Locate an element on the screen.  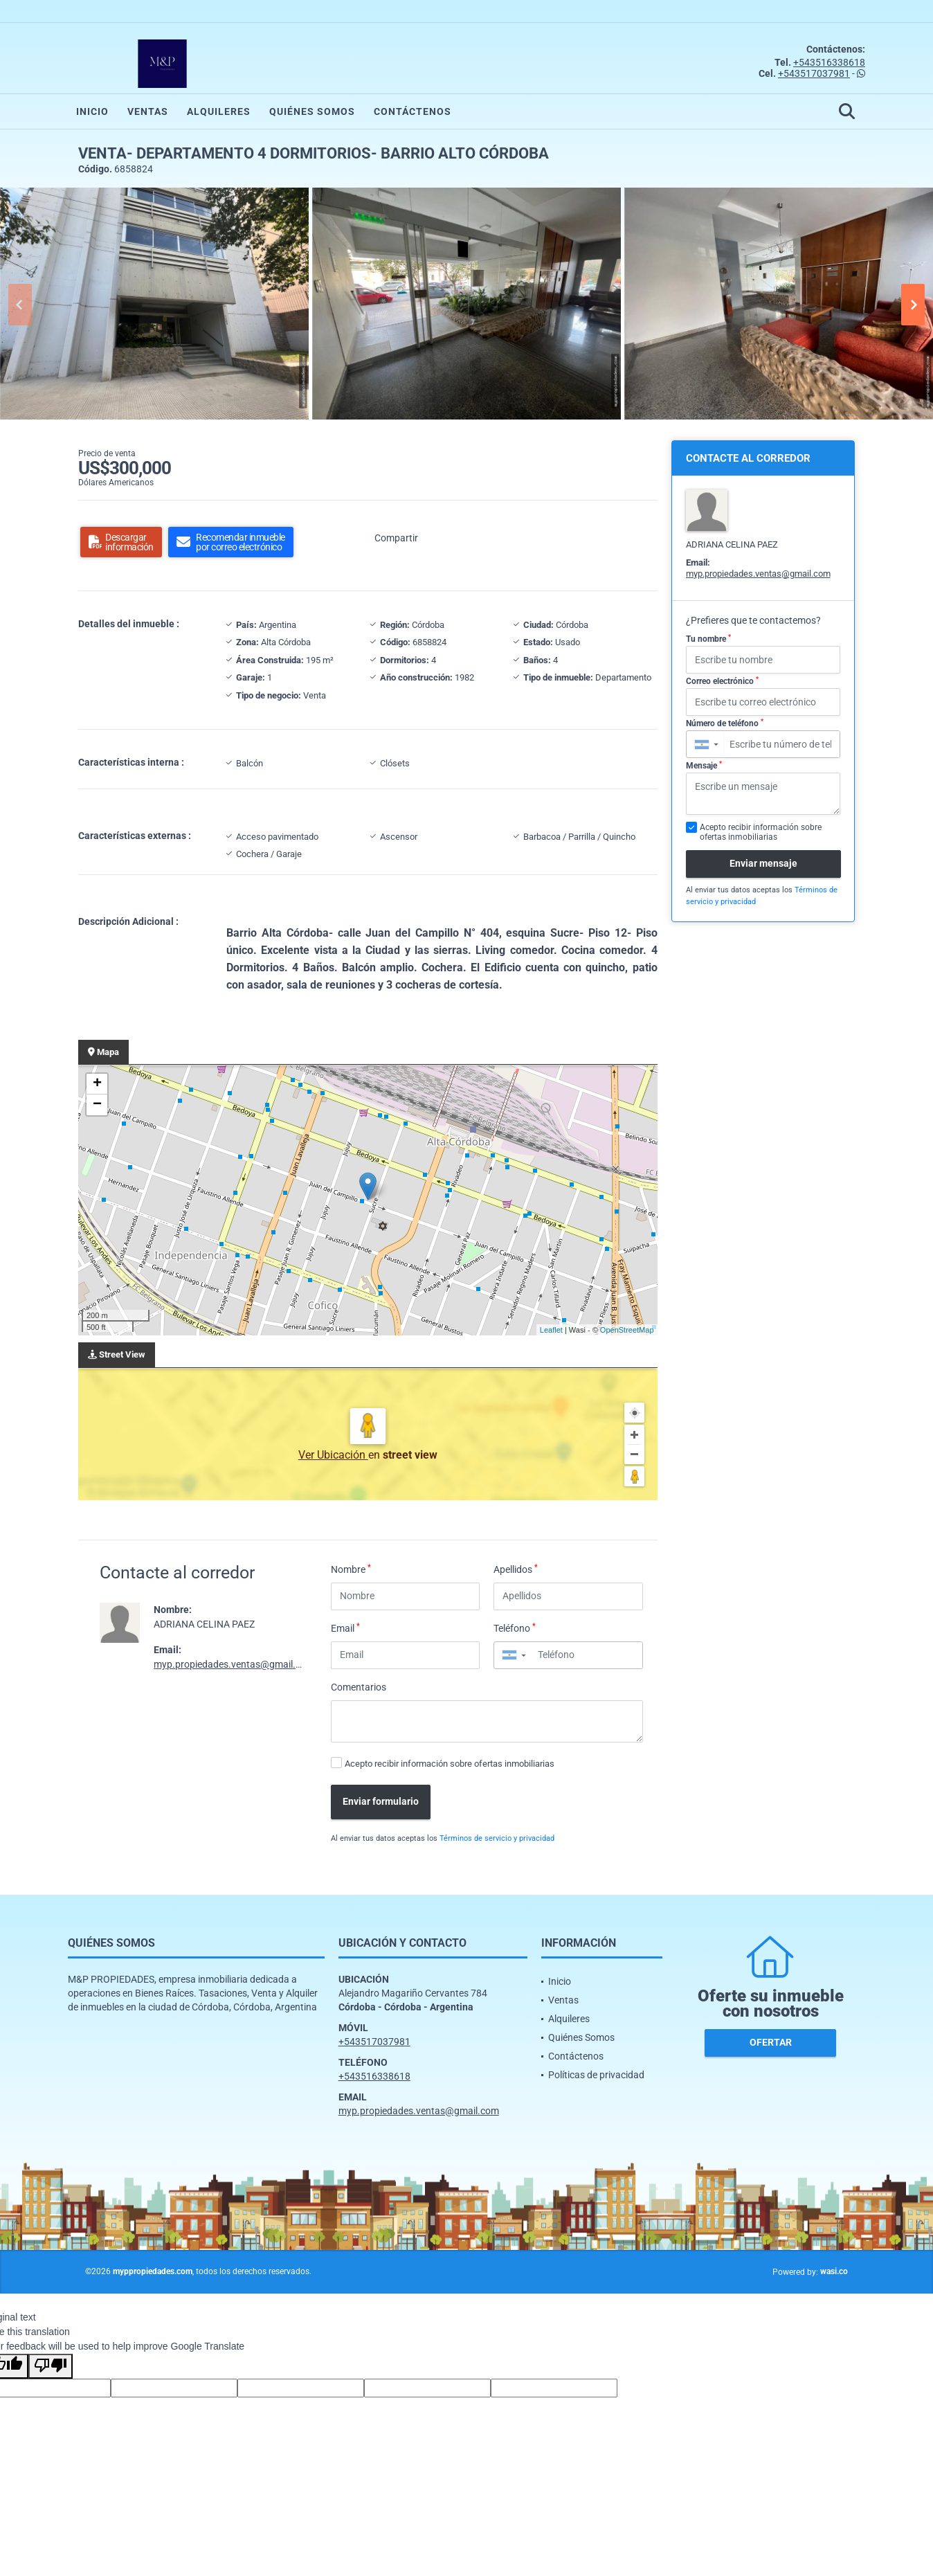
Teléfono is located at coordinates (514, 1627).